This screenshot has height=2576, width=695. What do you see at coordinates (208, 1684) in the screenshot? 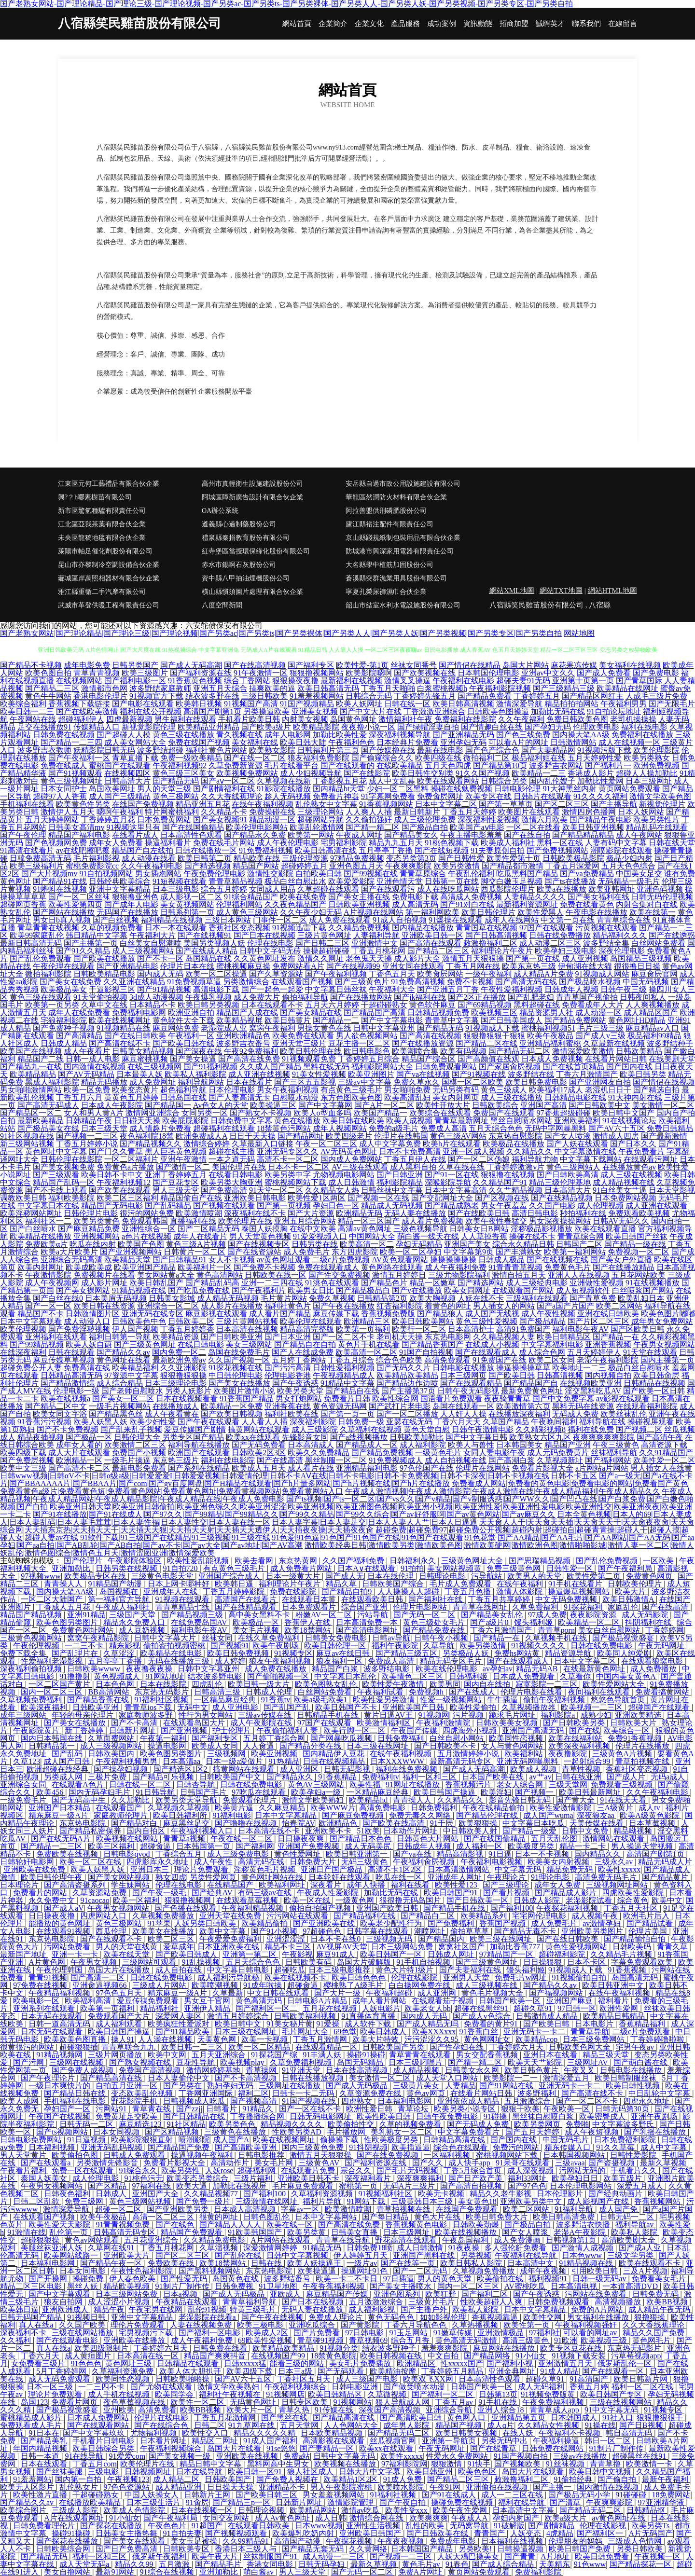
I see `四虎乱伦` at bounding box center [208, 1684].